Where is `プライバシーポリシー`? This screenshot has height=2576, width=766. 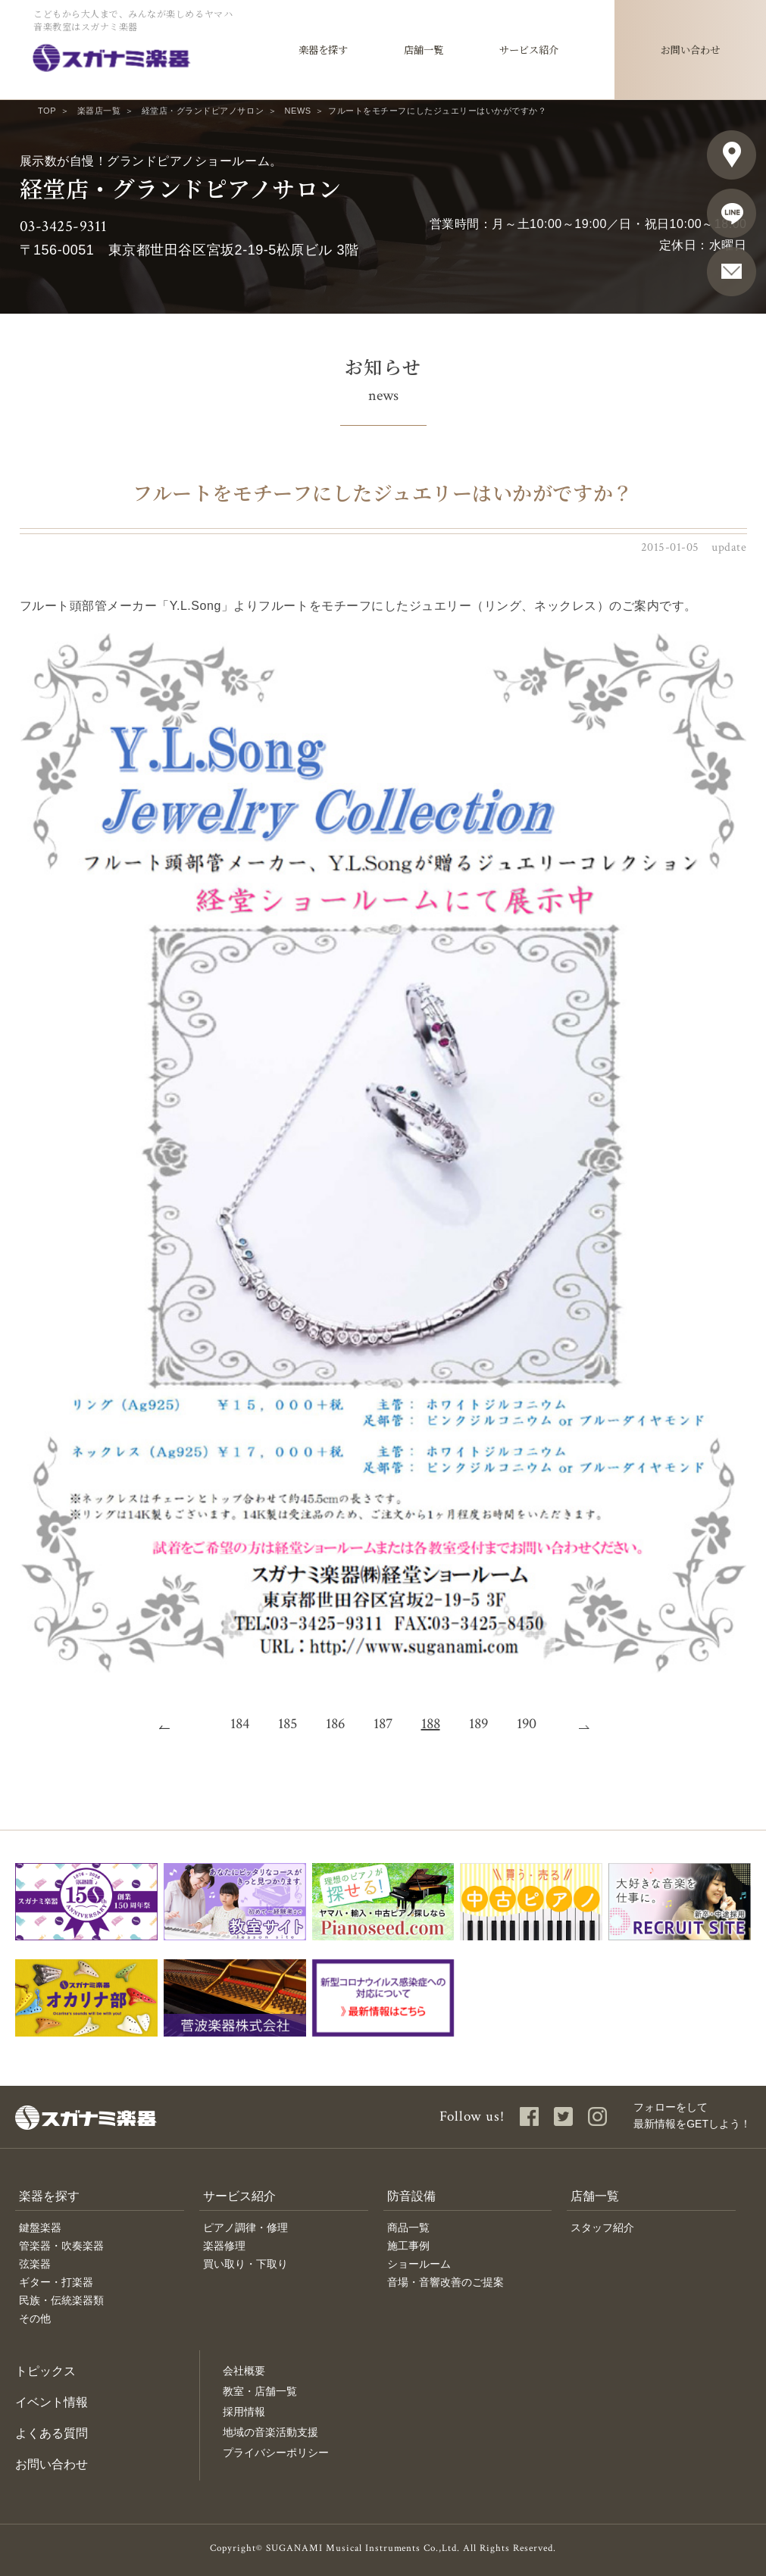
プライバシーポリシー is located at coordinates (276, 2452).